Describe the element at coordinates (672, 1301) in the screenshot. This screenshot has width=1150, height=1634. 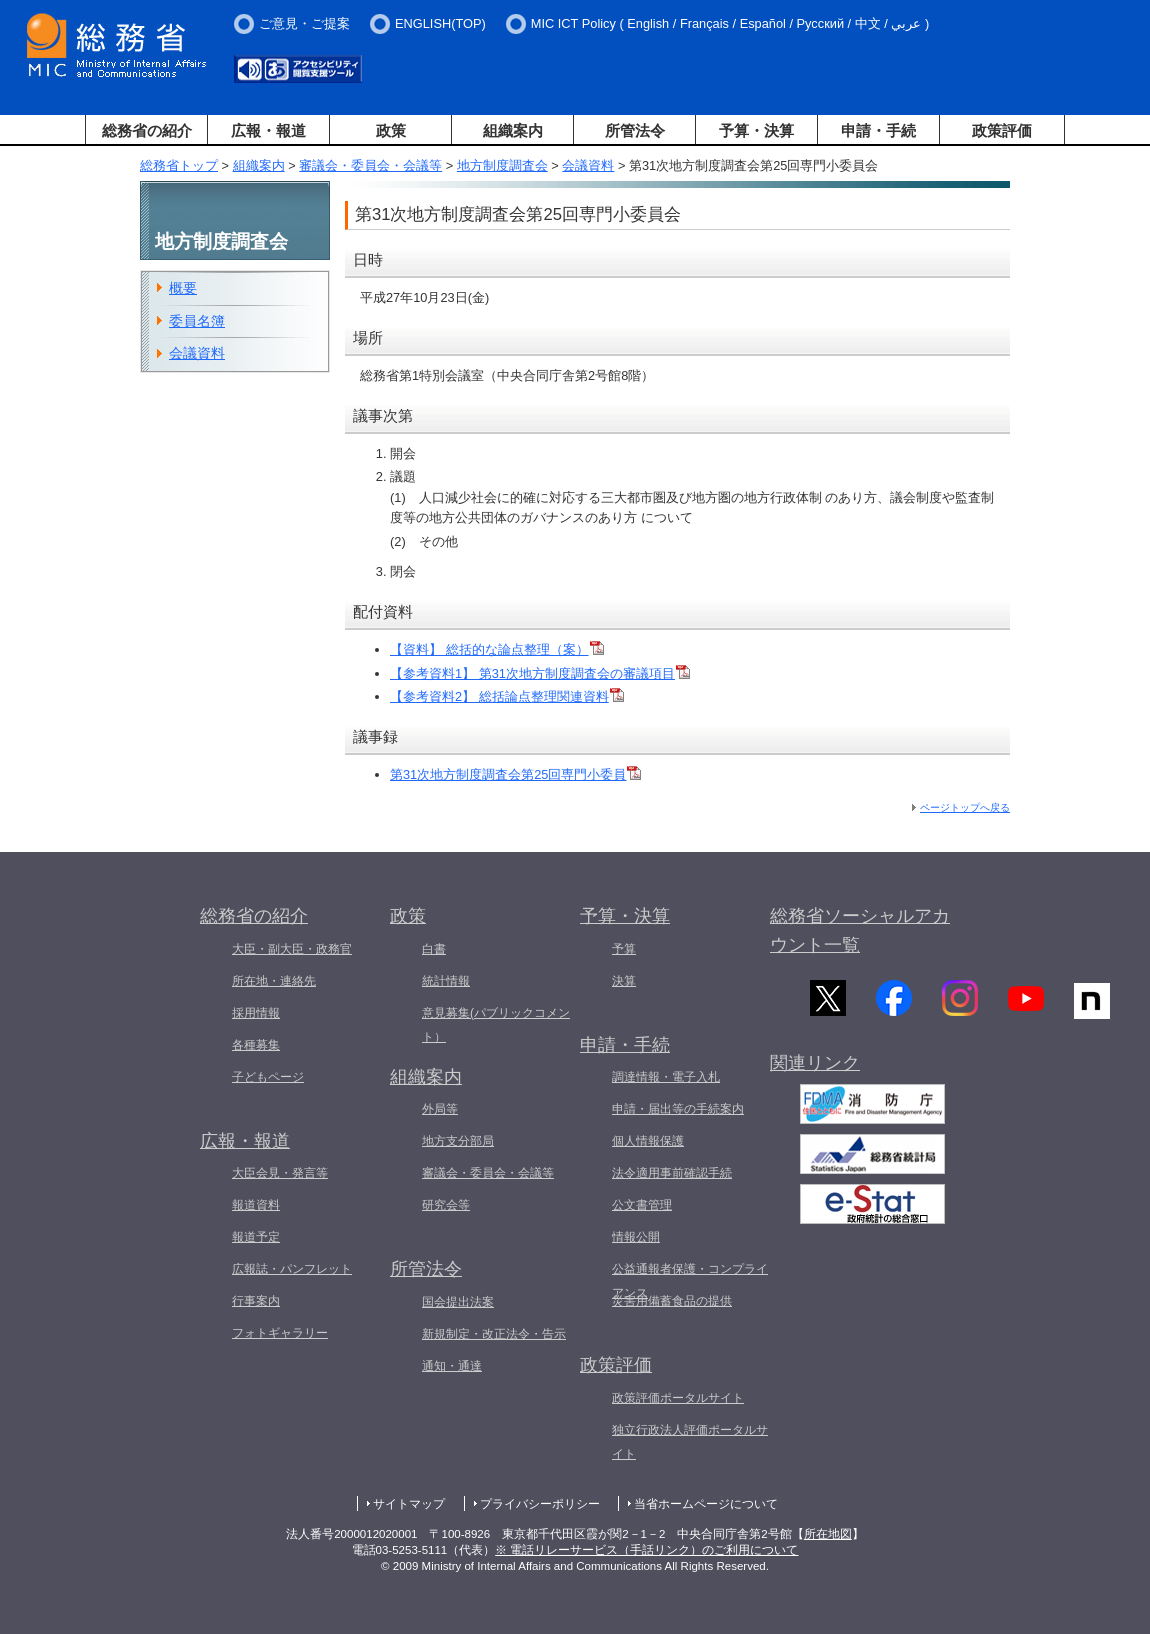
I see `災害用備蓄食品の提供` at that location.